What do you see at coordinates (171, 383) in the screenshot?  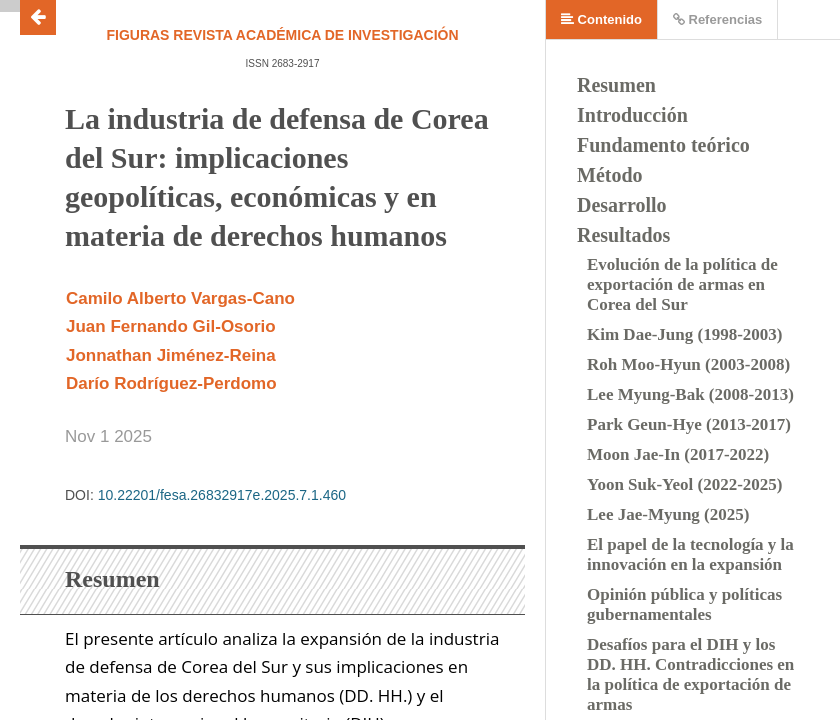 I see `Darío Rodríguez-Perdomo` at bounding box center [171, 383].